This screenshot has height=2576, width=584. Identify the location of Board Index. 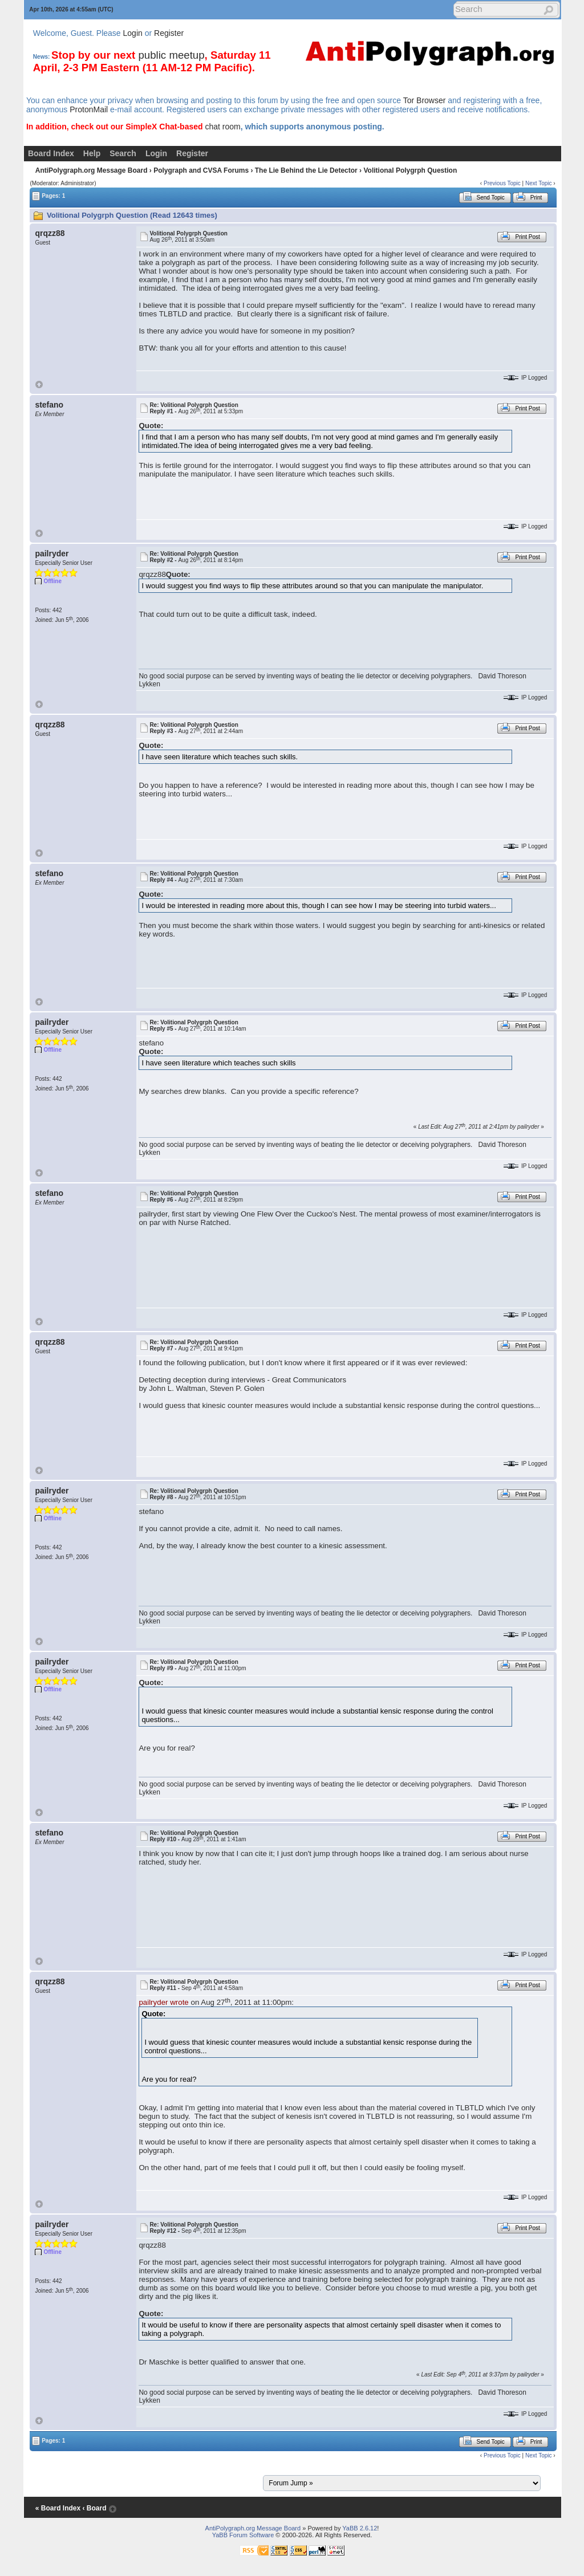
(51, 153).